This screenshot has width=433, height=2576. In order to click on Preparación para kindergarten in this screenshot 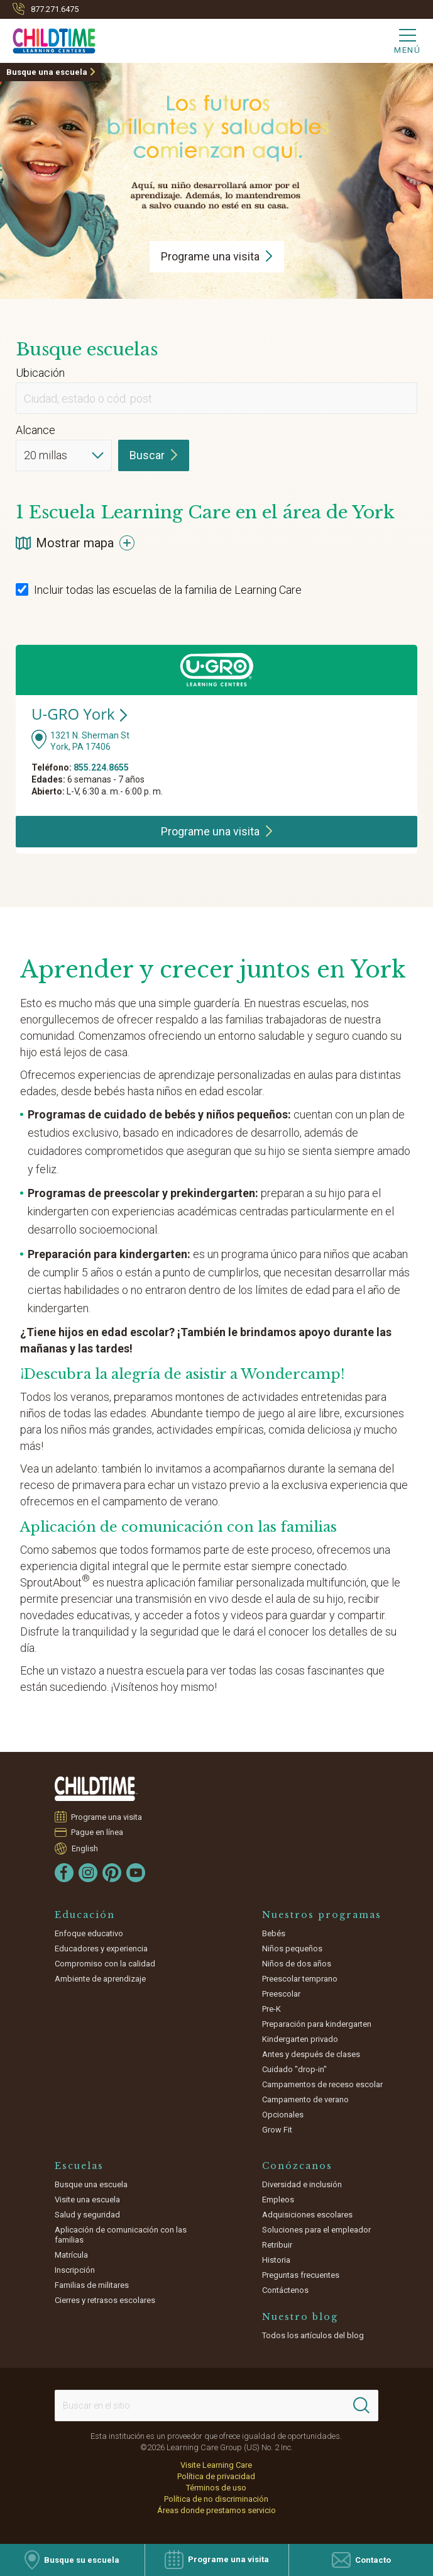, I will do `click(316, 2024)`.